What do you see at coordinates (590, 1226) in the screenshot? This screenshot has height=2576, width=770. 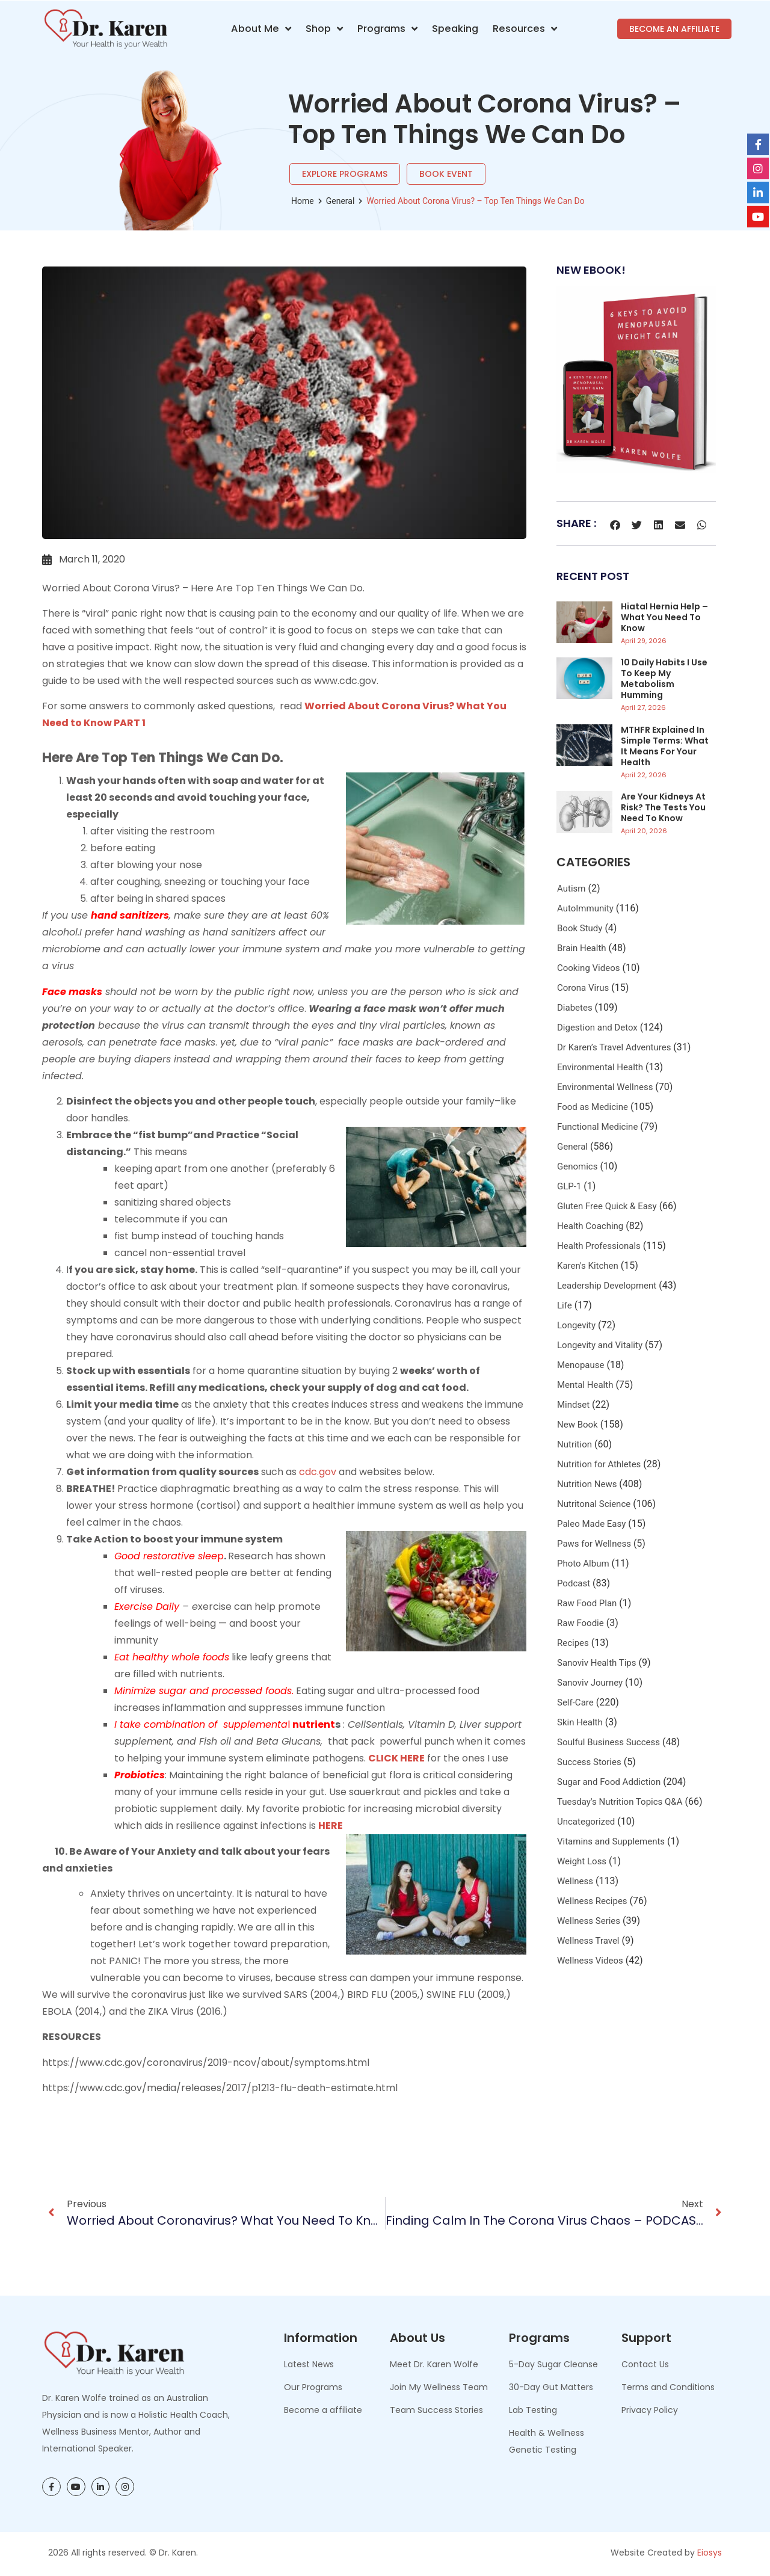 I see `Health Coaching` at bounding box center [590, 1226].